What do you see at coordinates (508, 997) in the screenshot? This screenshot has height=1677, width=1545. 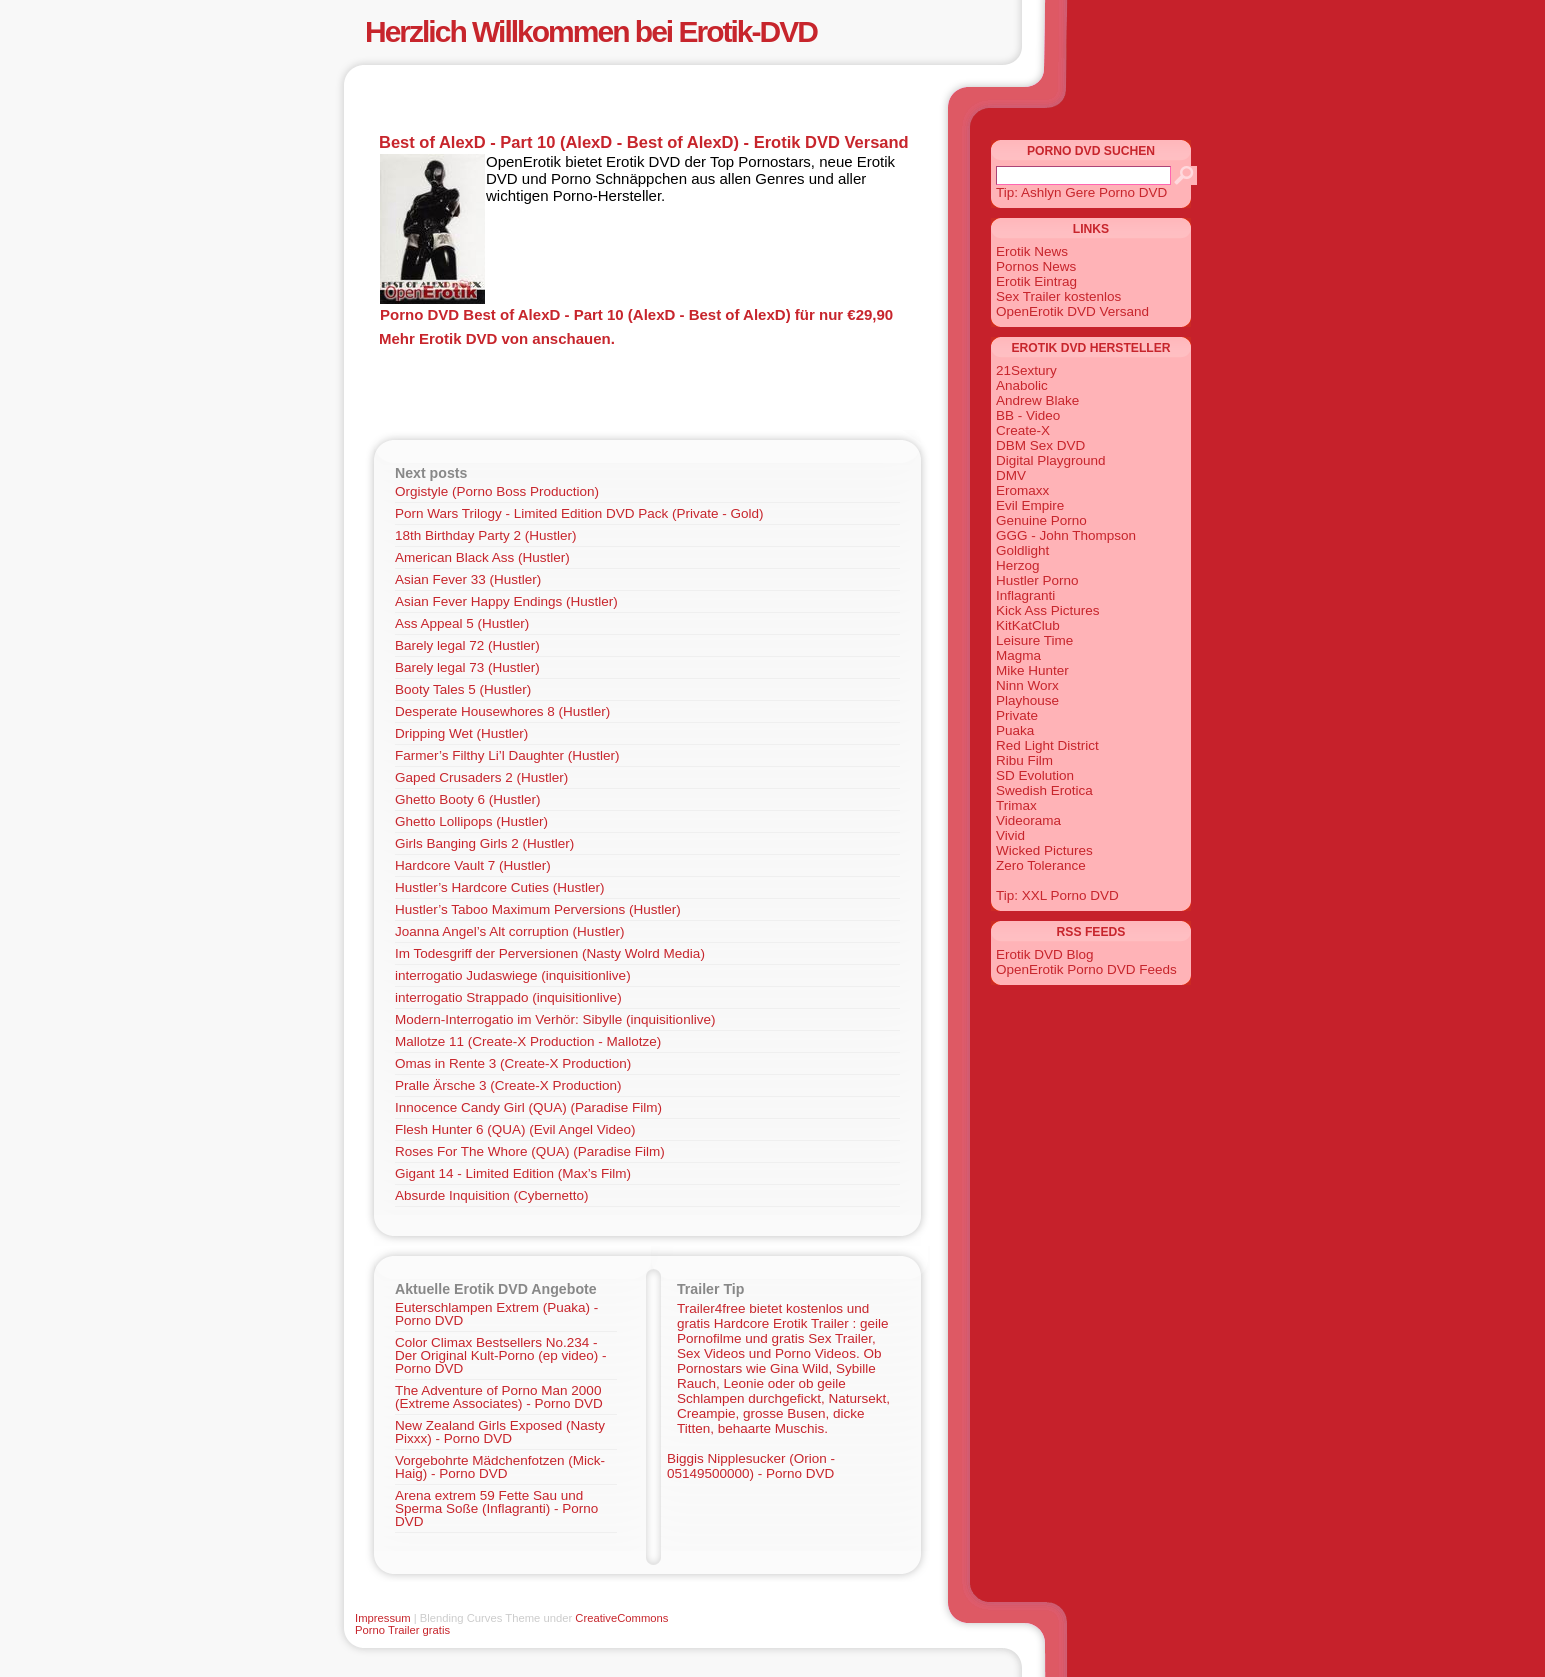 I see `interrogatio Strappado (inquisitionlive)` at bounding box center [508, 997].